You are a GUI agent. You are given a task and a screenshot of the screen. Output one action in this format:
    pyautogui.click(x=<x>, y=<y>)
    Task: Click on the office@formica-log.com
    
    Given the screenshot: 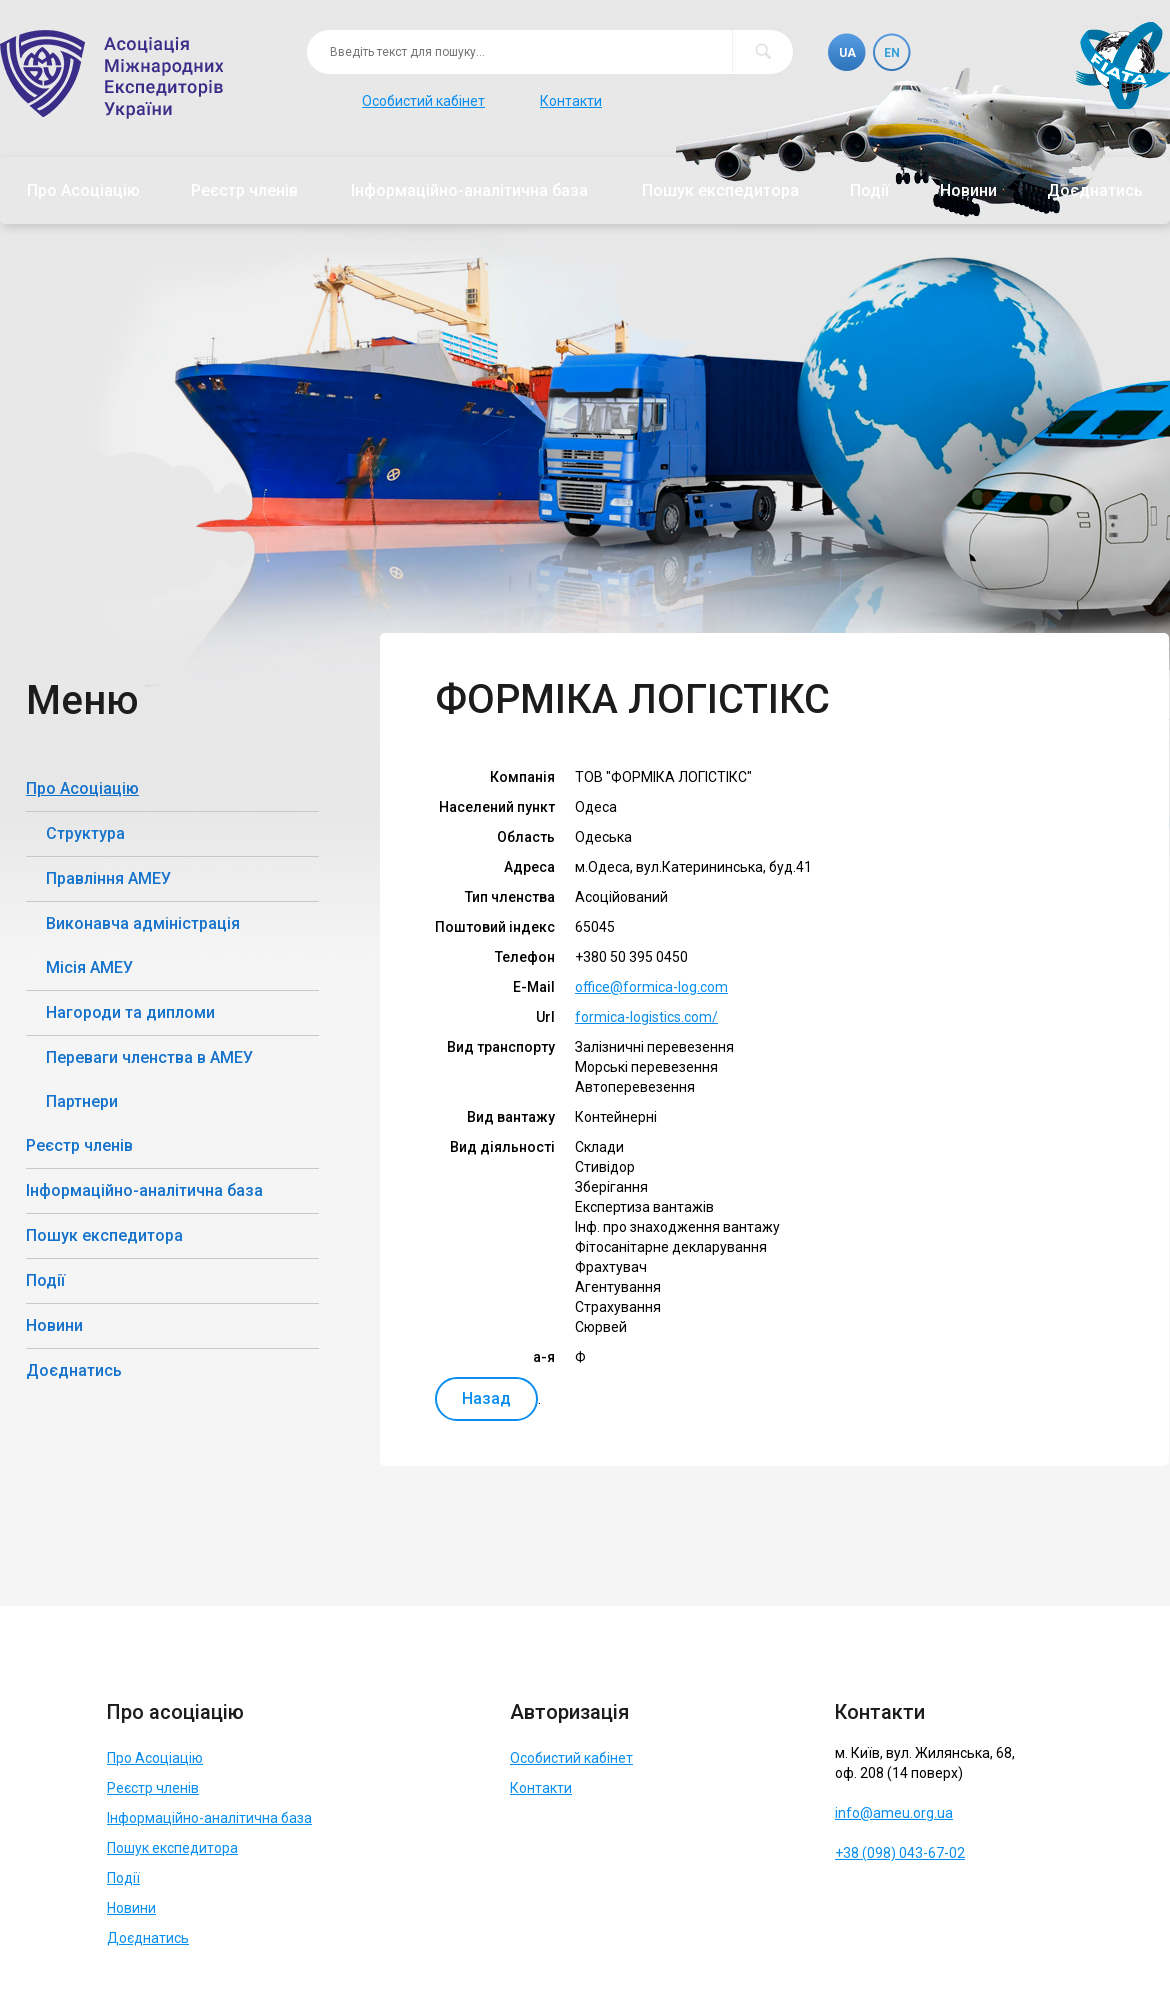 What is the action you would take?
    pyautogui.click(x=651, y=987)
    